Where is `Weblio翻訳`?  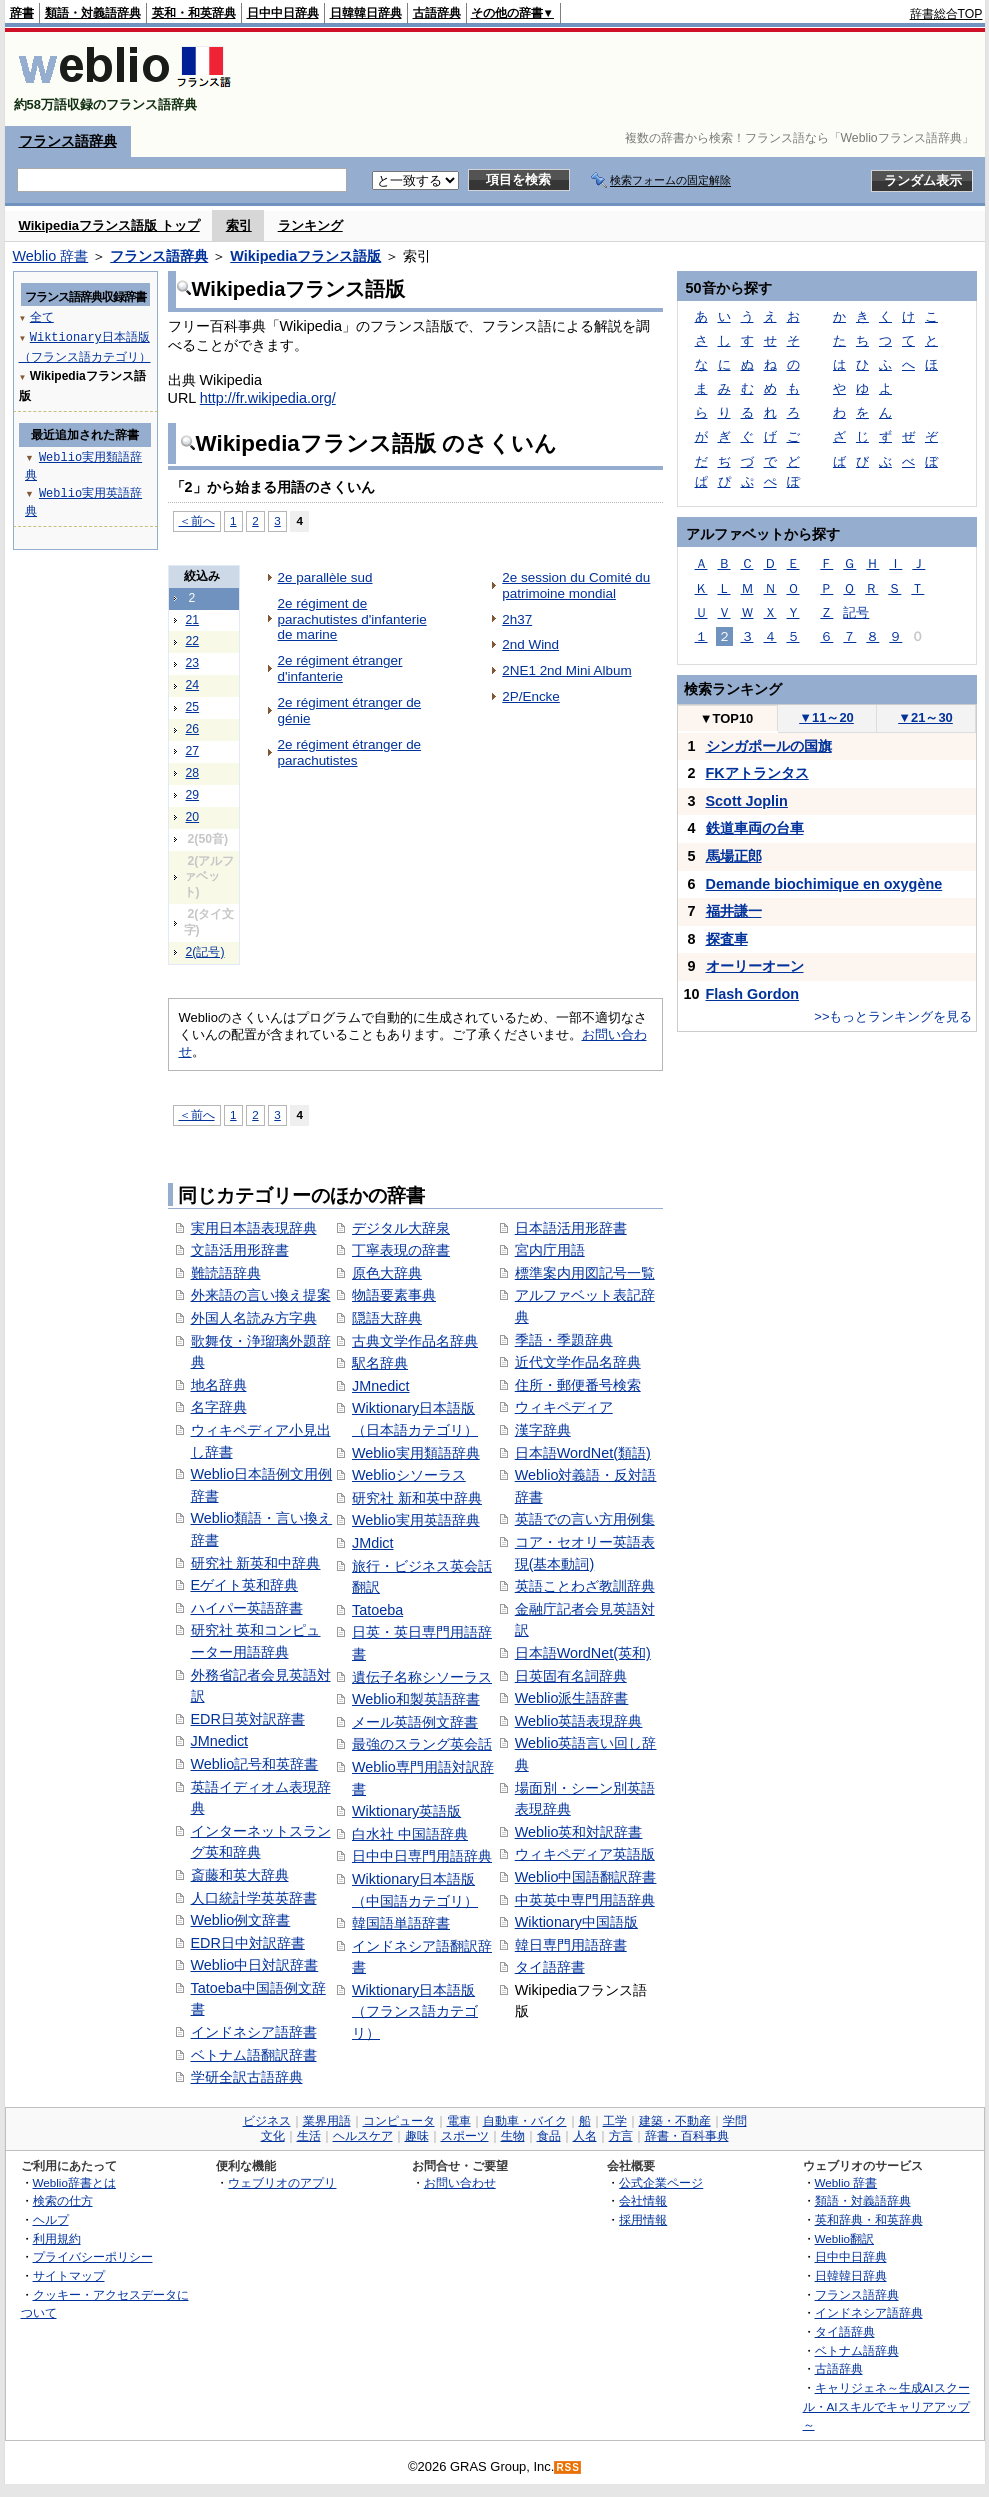 Weblio翻訳 is located at coordinates (844, 2238).